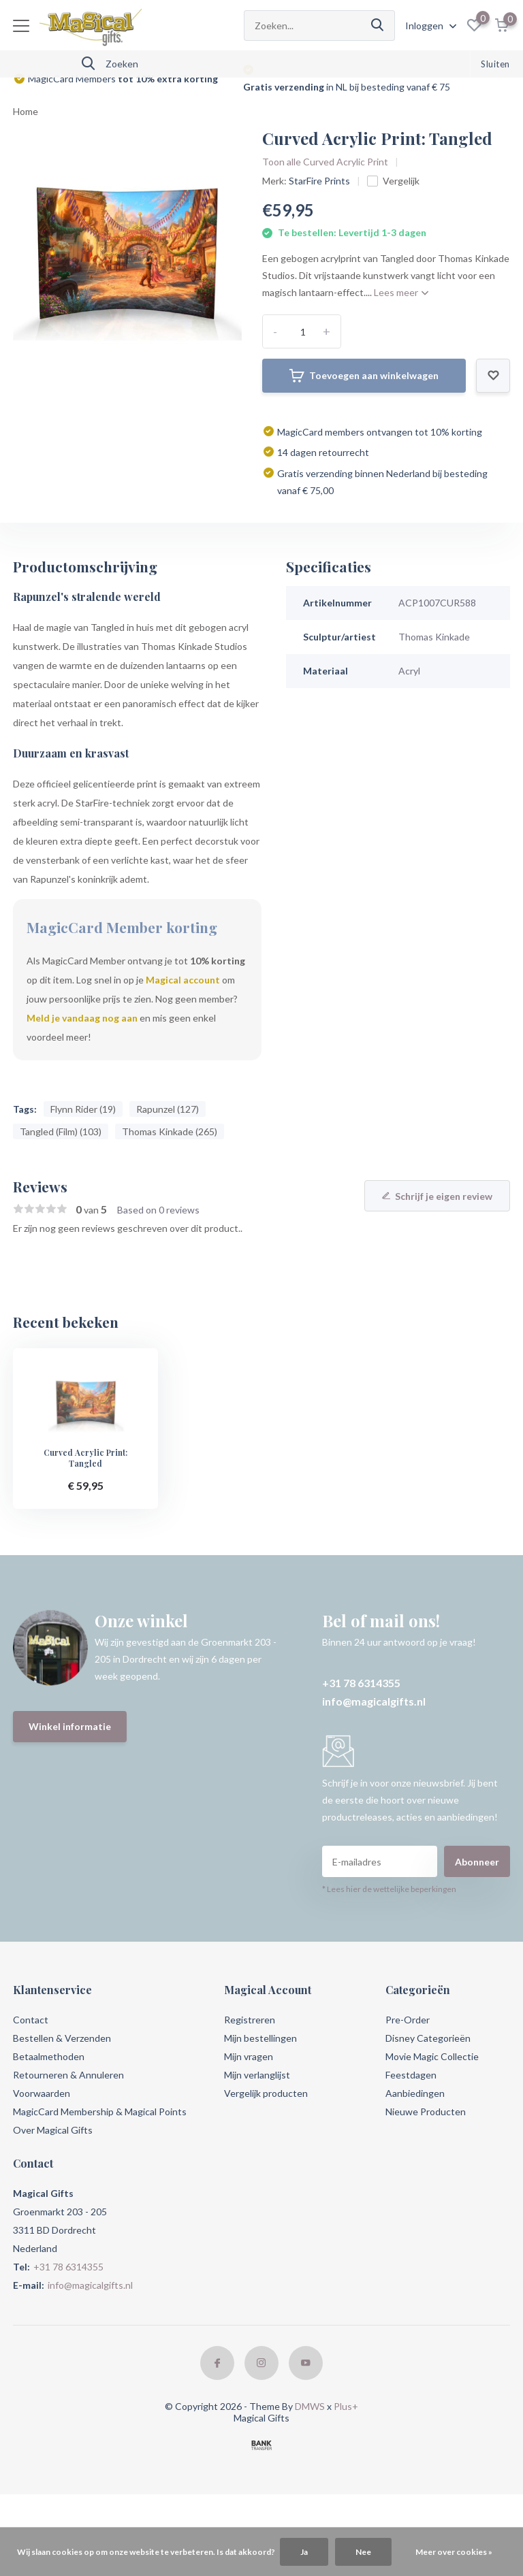 The height and width of the screenshot is (2576, 523). What do you see at coordinates (325, 161) in the screenshot?
I see `Toon alle Curved Acrylic Print` at bounding box center [325, 161].